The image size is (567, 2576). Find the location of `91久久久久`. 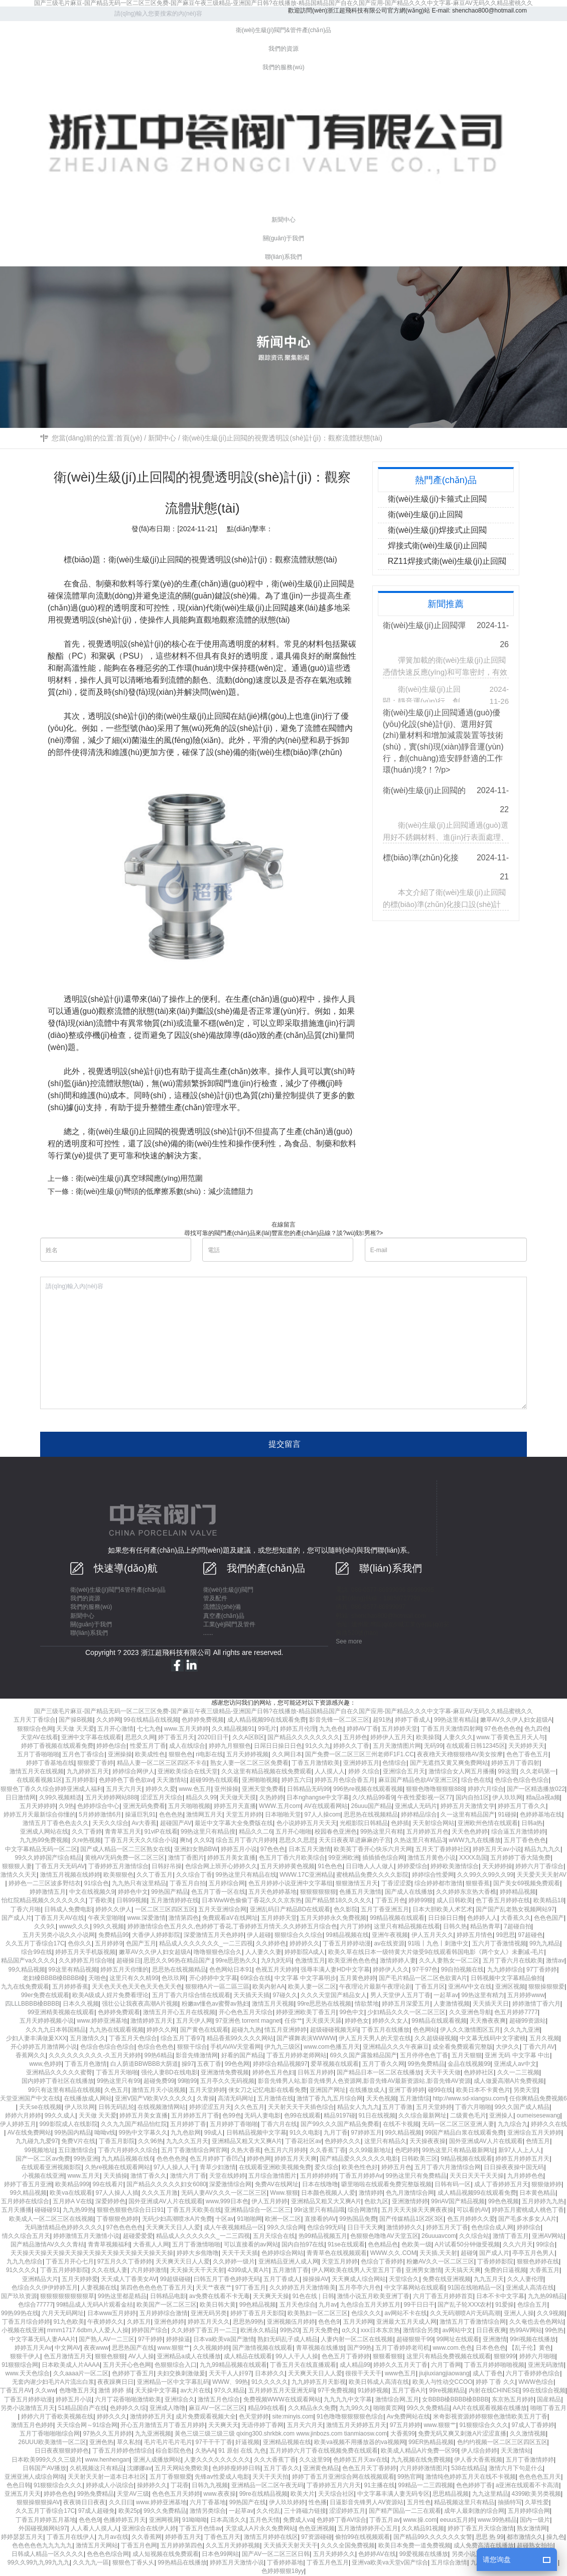

91久久久久 is located at coordinates (21, 2270).